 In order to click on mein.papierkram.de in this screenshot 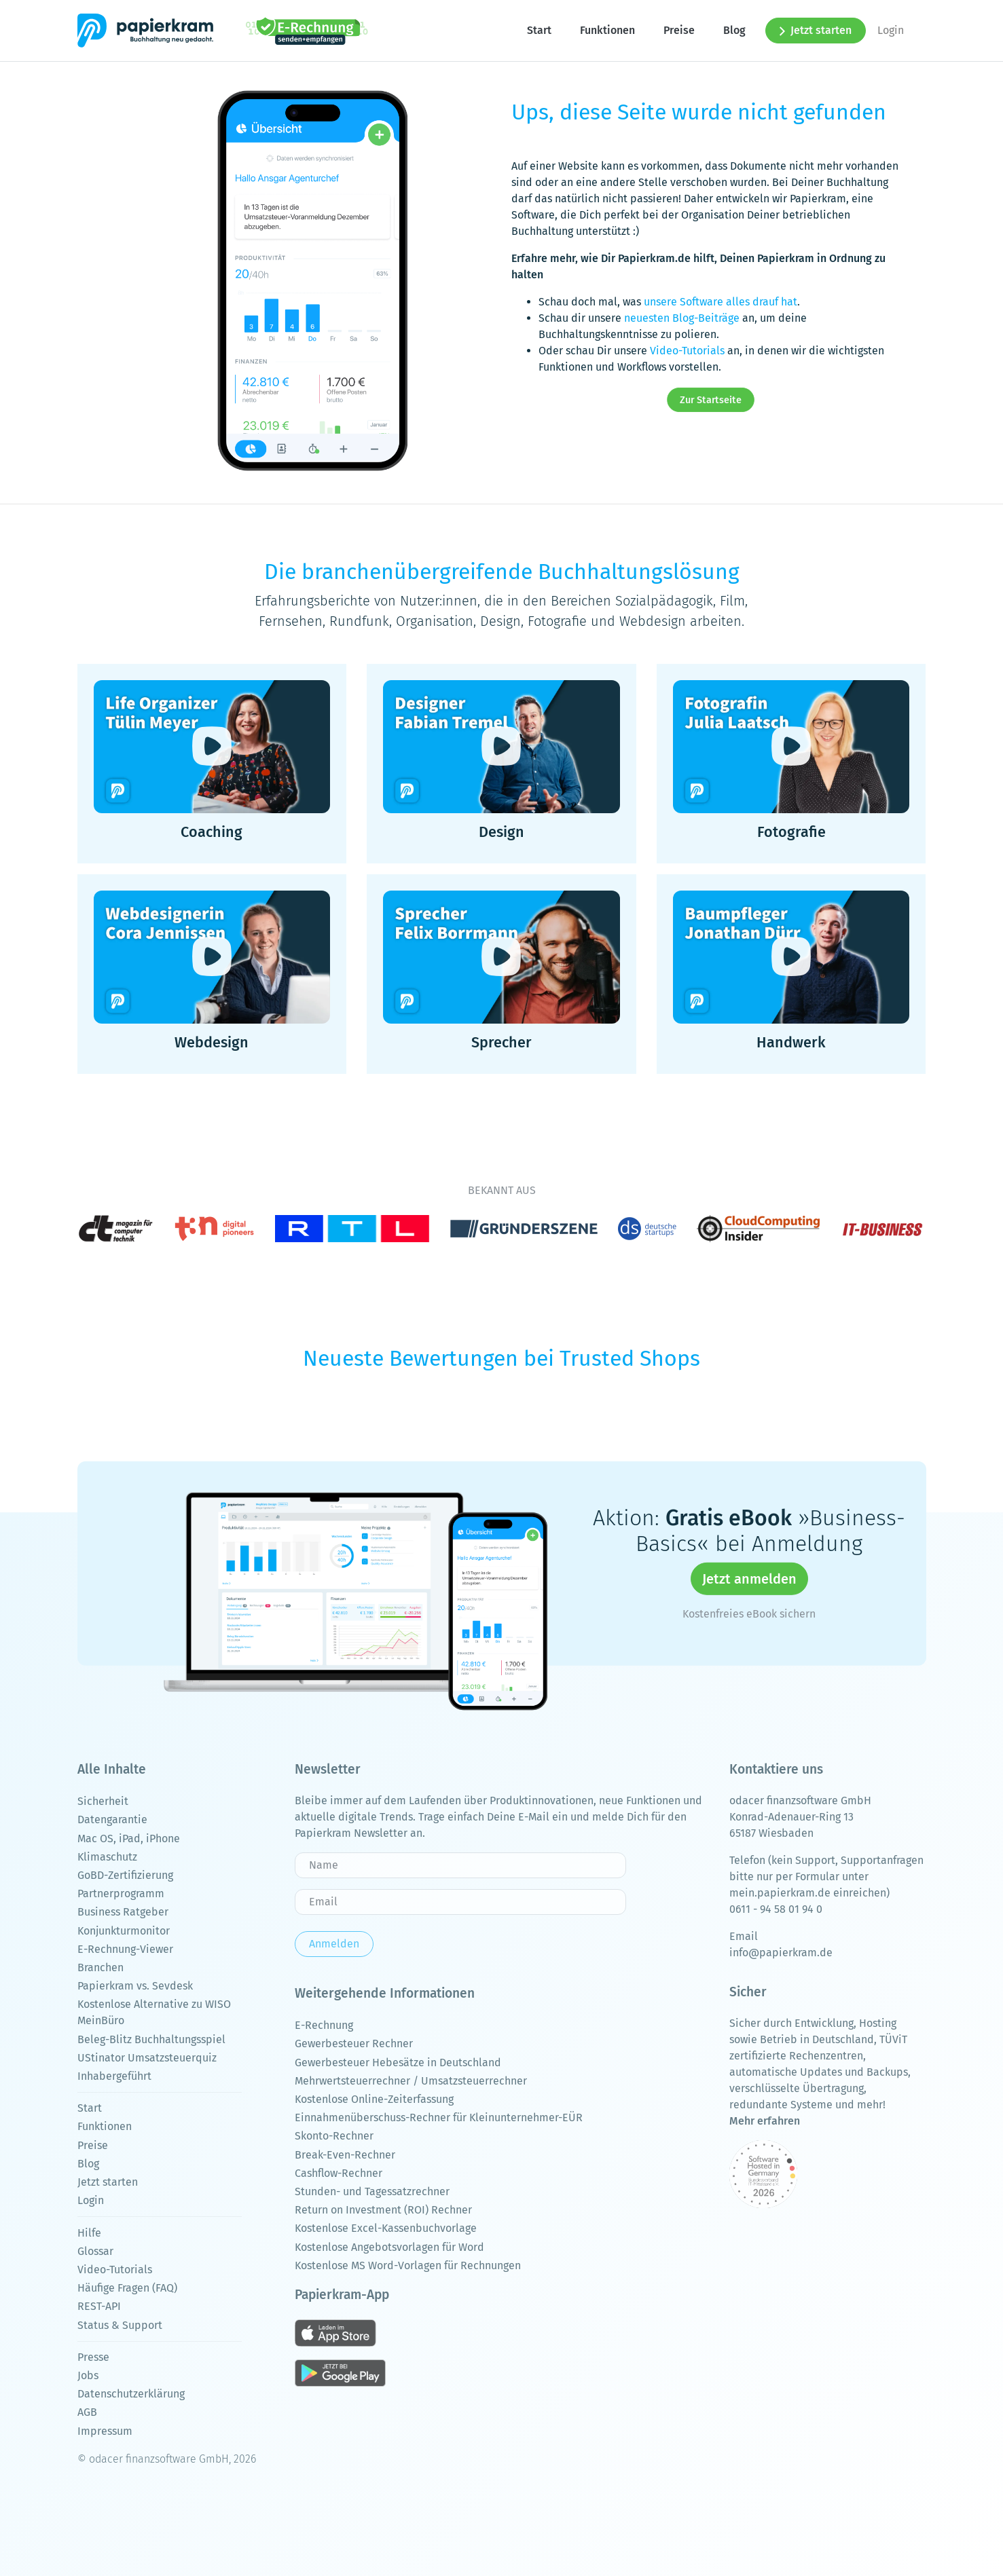, I will do `click(780, 1892)`.